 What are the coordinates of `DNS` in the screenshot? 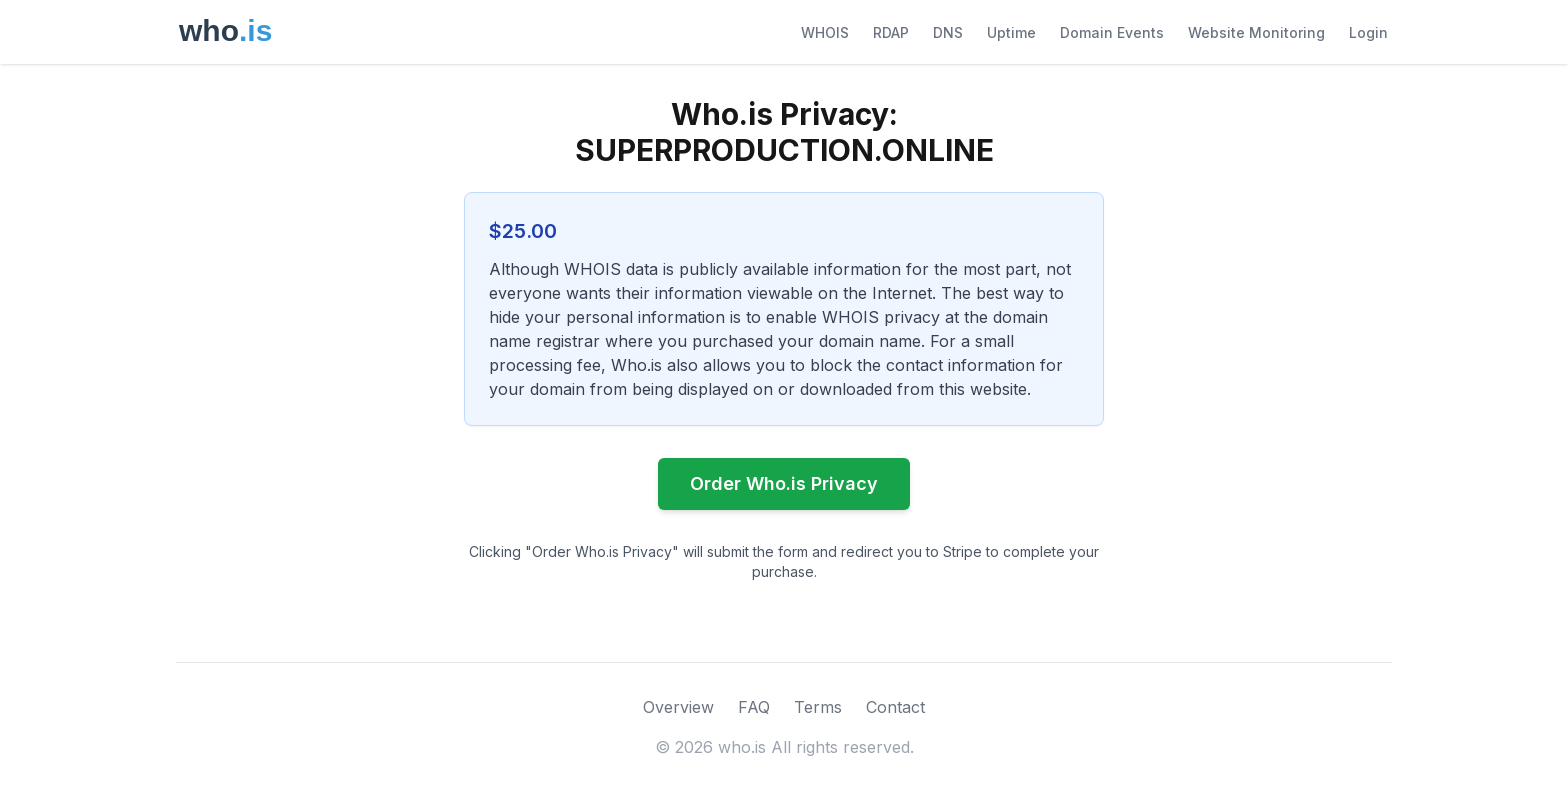 It's located at (948, 32).